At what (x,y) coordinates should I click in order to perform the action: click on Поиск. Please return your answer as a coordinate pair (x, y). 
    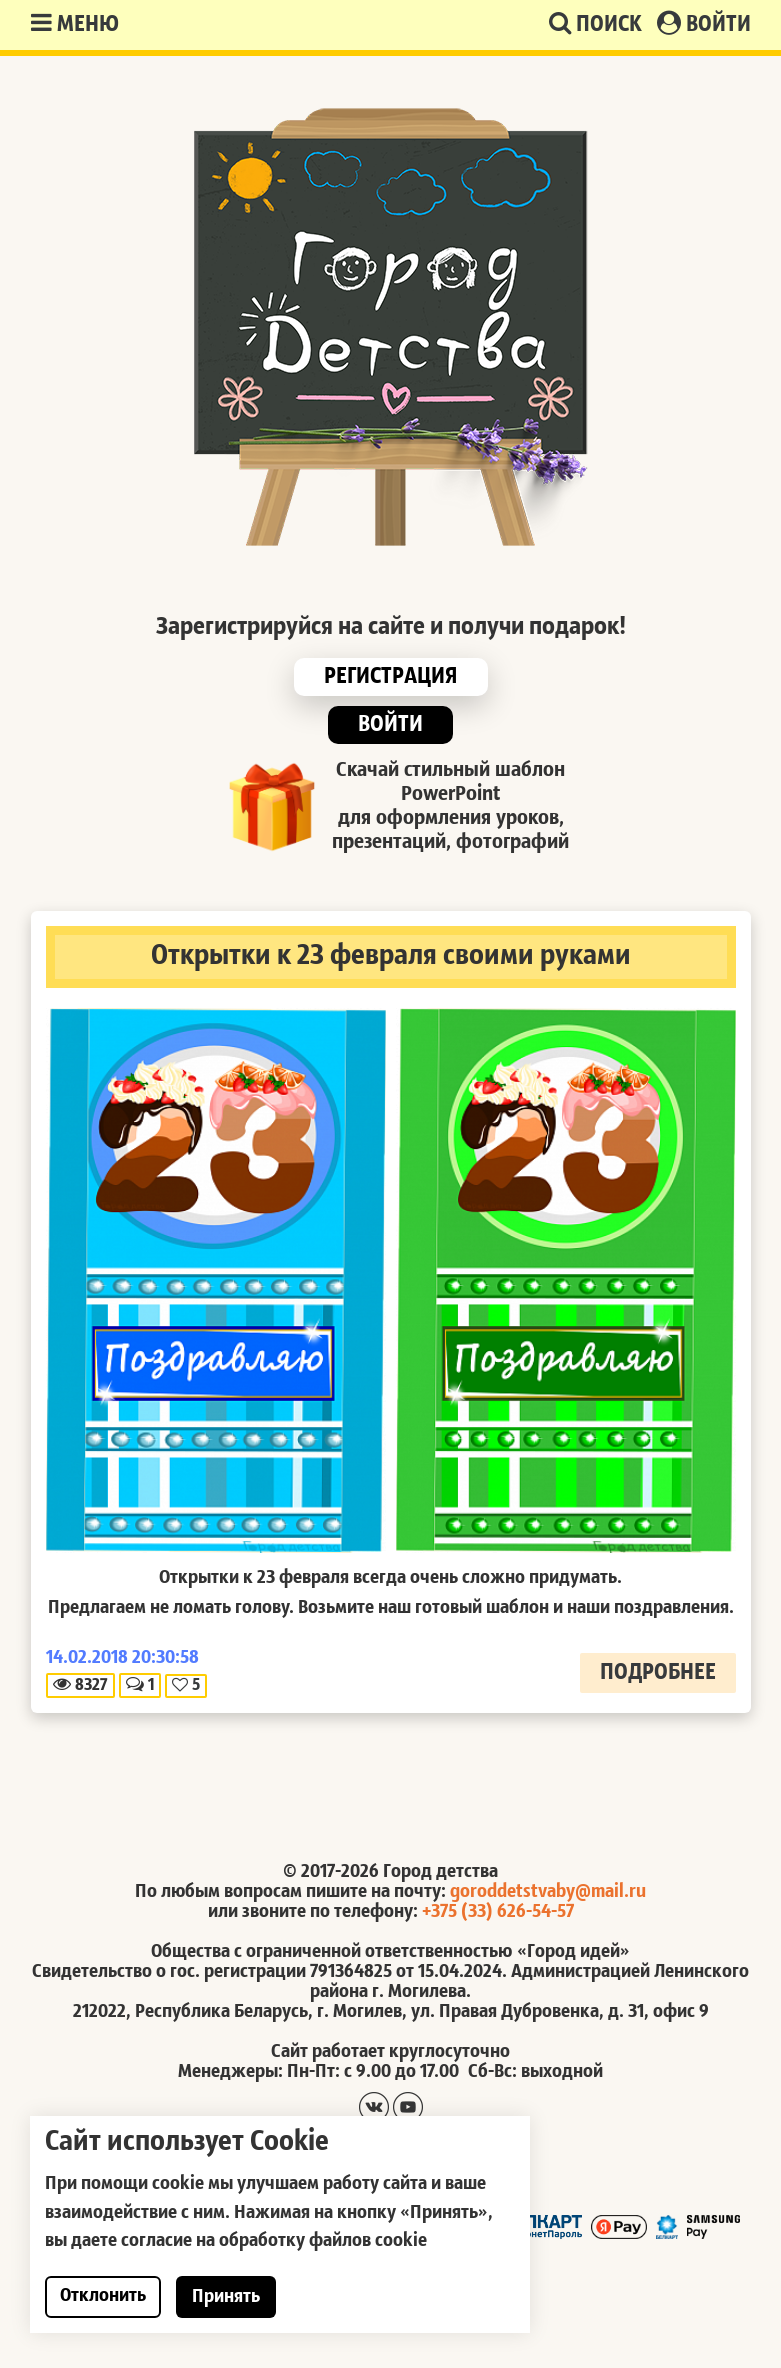
    Looking at the image, I should click on (595, 23).